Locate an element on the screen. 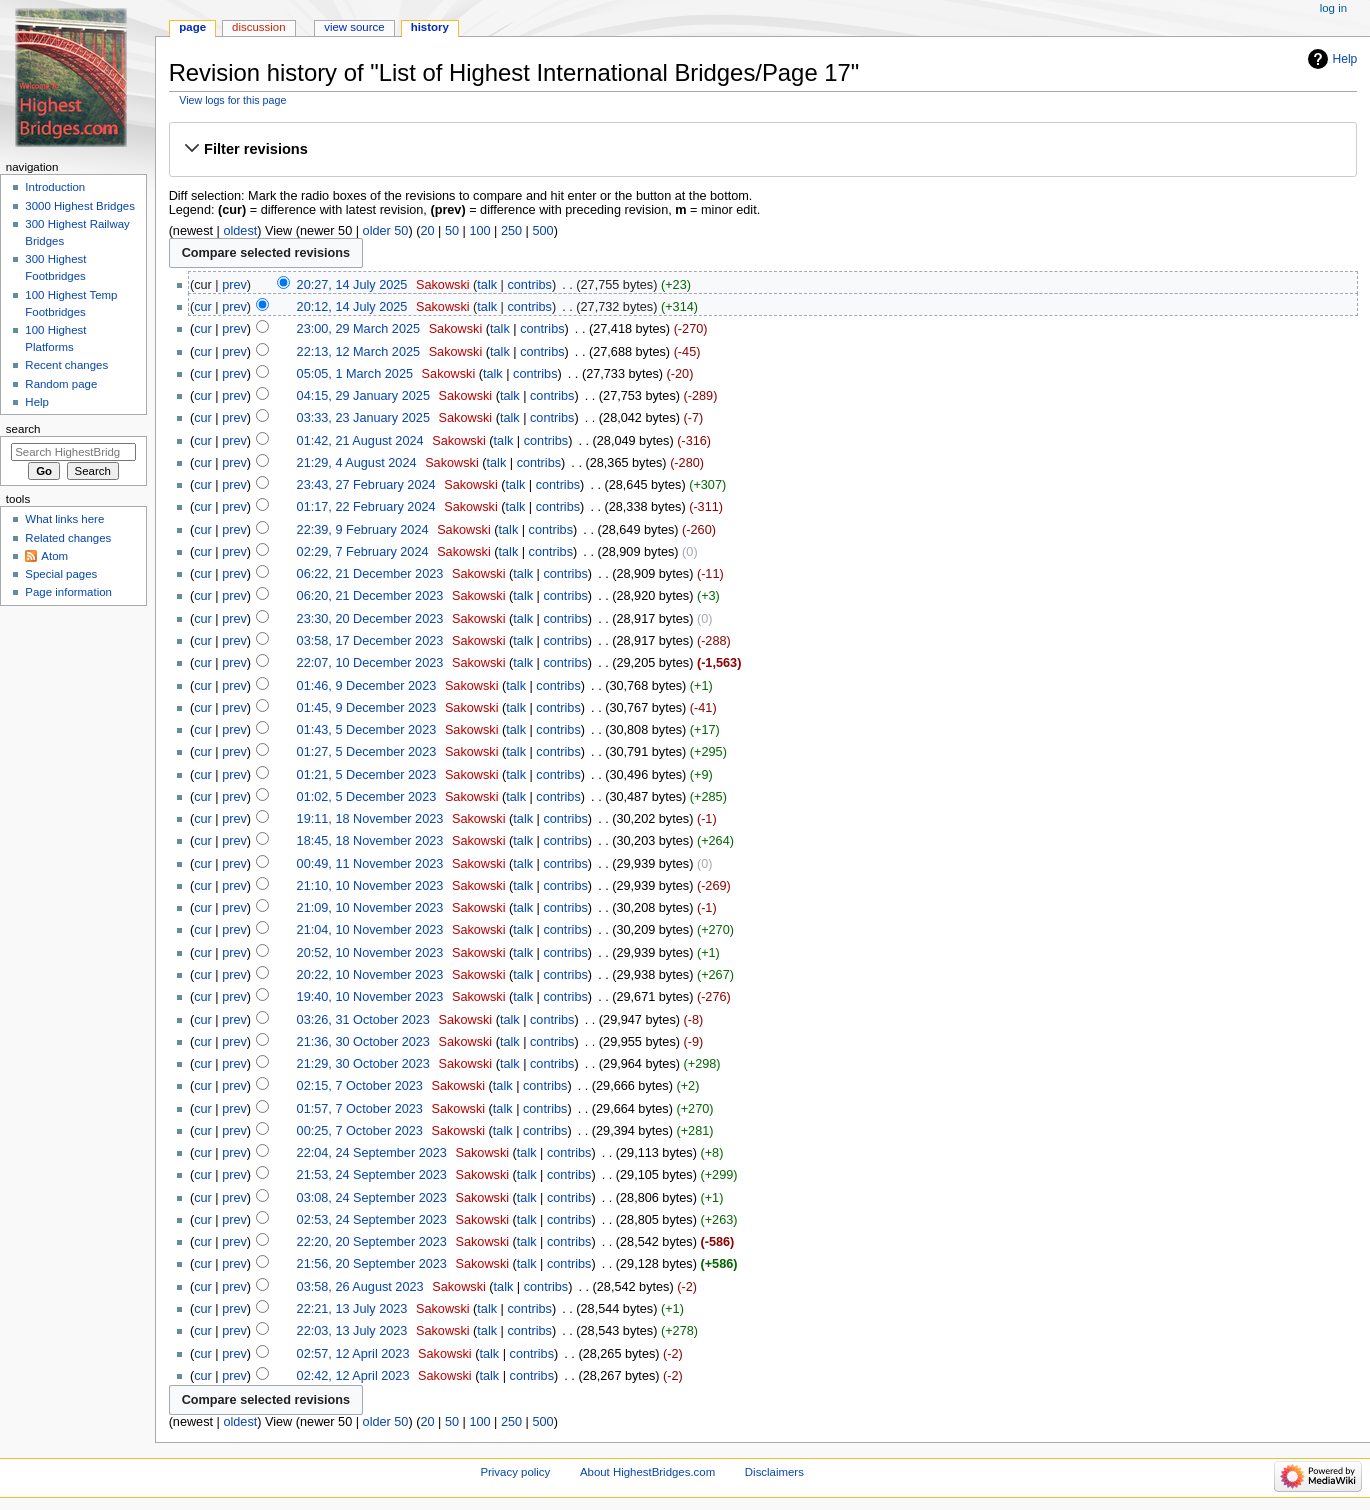 This screenshot has height=1510, width=1370. 06:22, 21 December 2023 is located at coordinates (370, 574).